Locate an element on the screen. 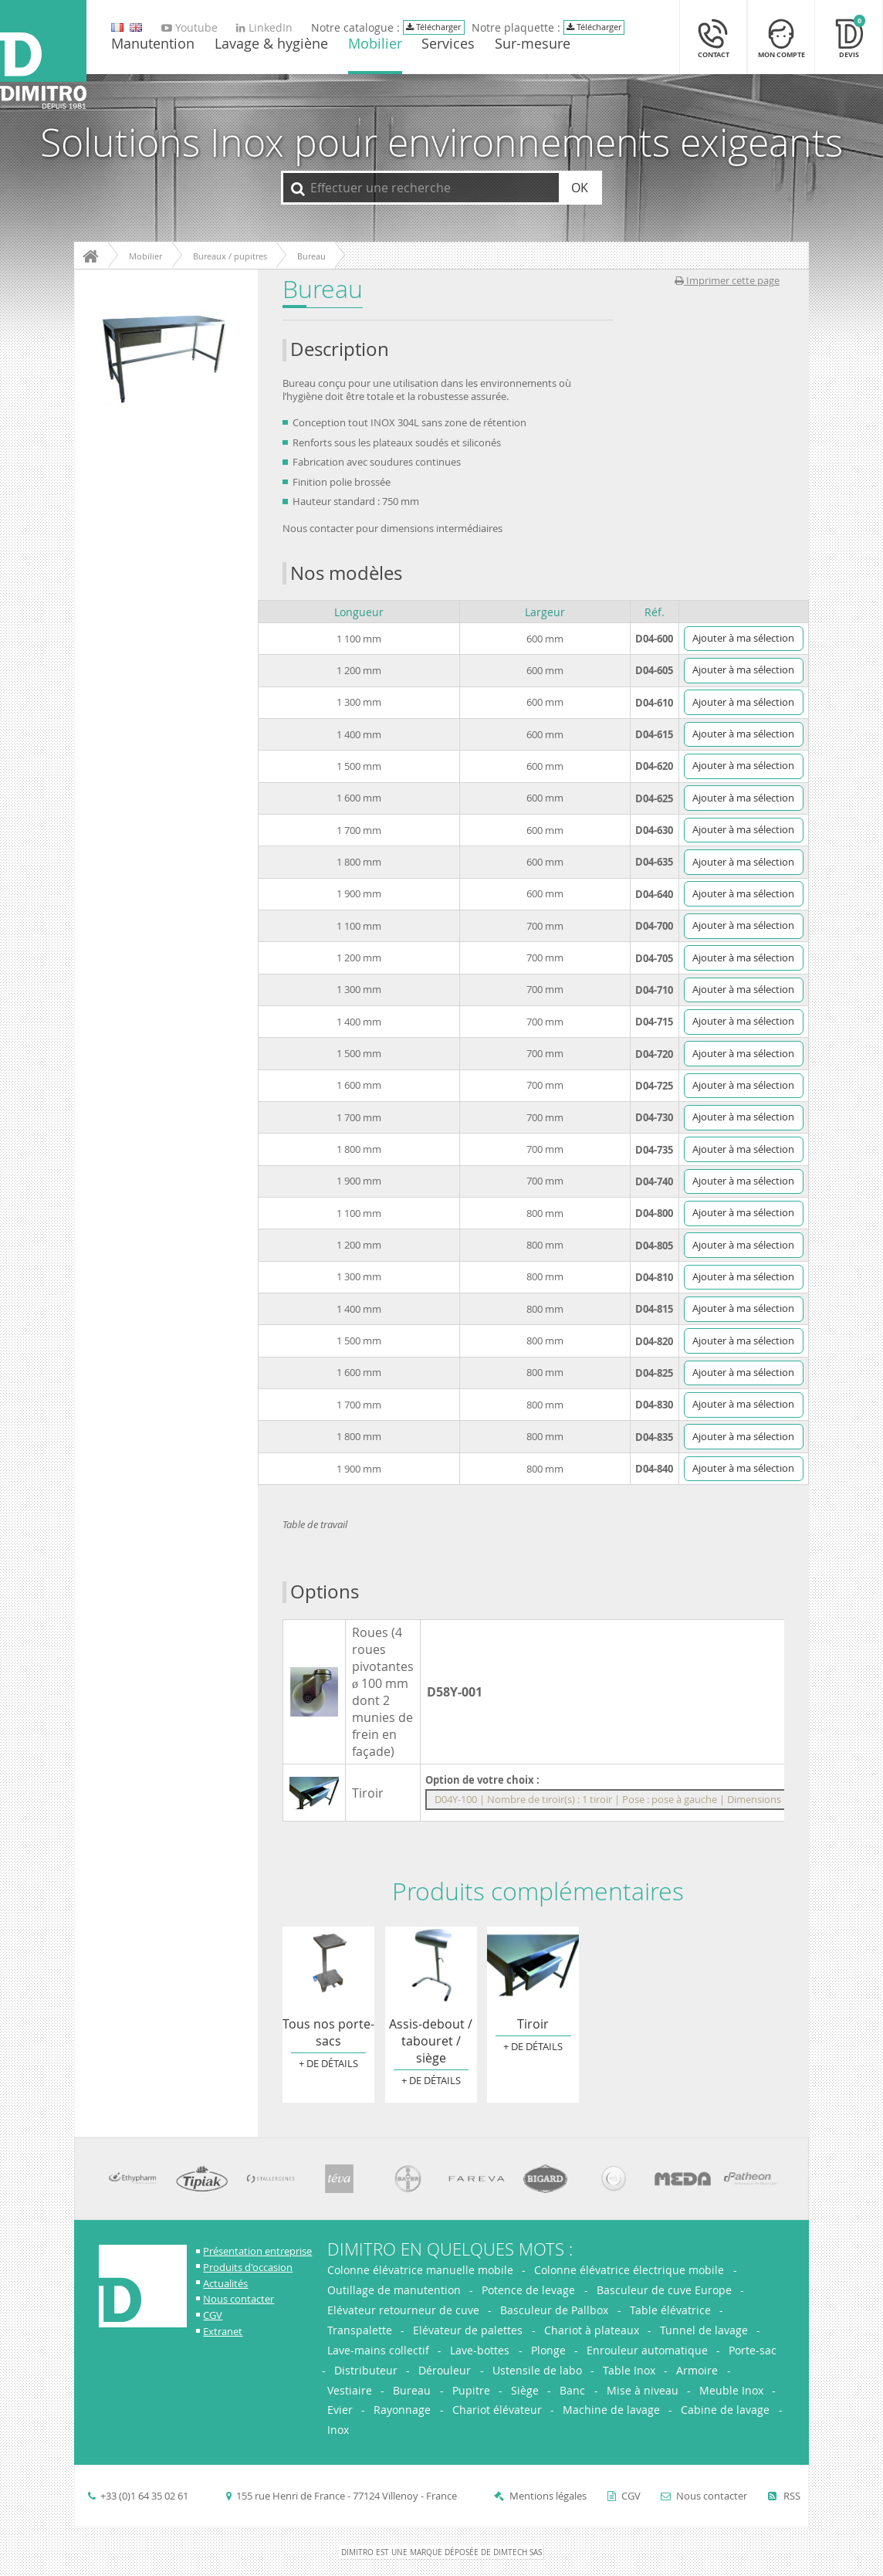 This screenshot has width=883, height=2576. Enrouleur automatique is located at coordinates (647, 2350).